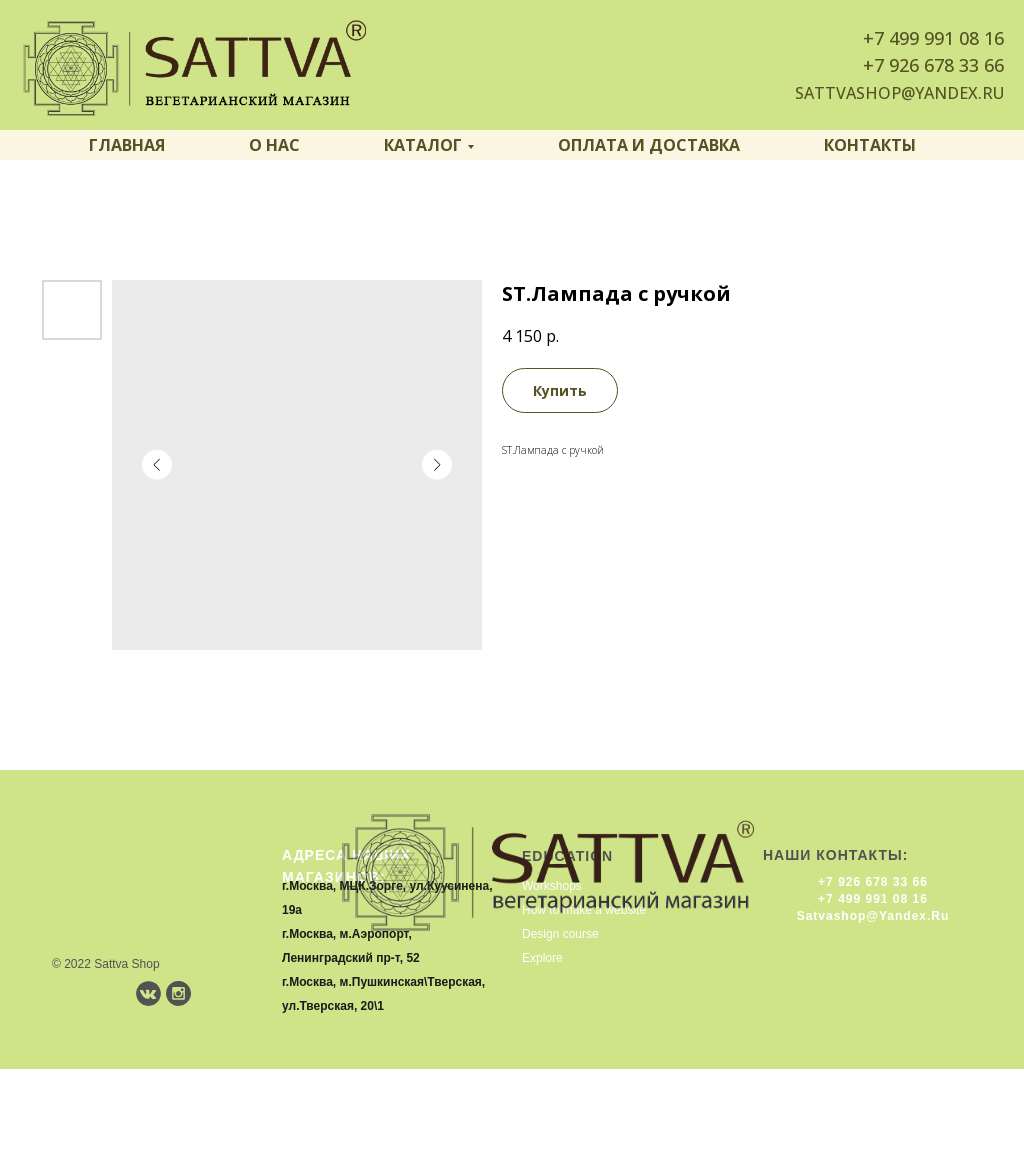  I want to click on 499 991 08 16, so click(946, 38).